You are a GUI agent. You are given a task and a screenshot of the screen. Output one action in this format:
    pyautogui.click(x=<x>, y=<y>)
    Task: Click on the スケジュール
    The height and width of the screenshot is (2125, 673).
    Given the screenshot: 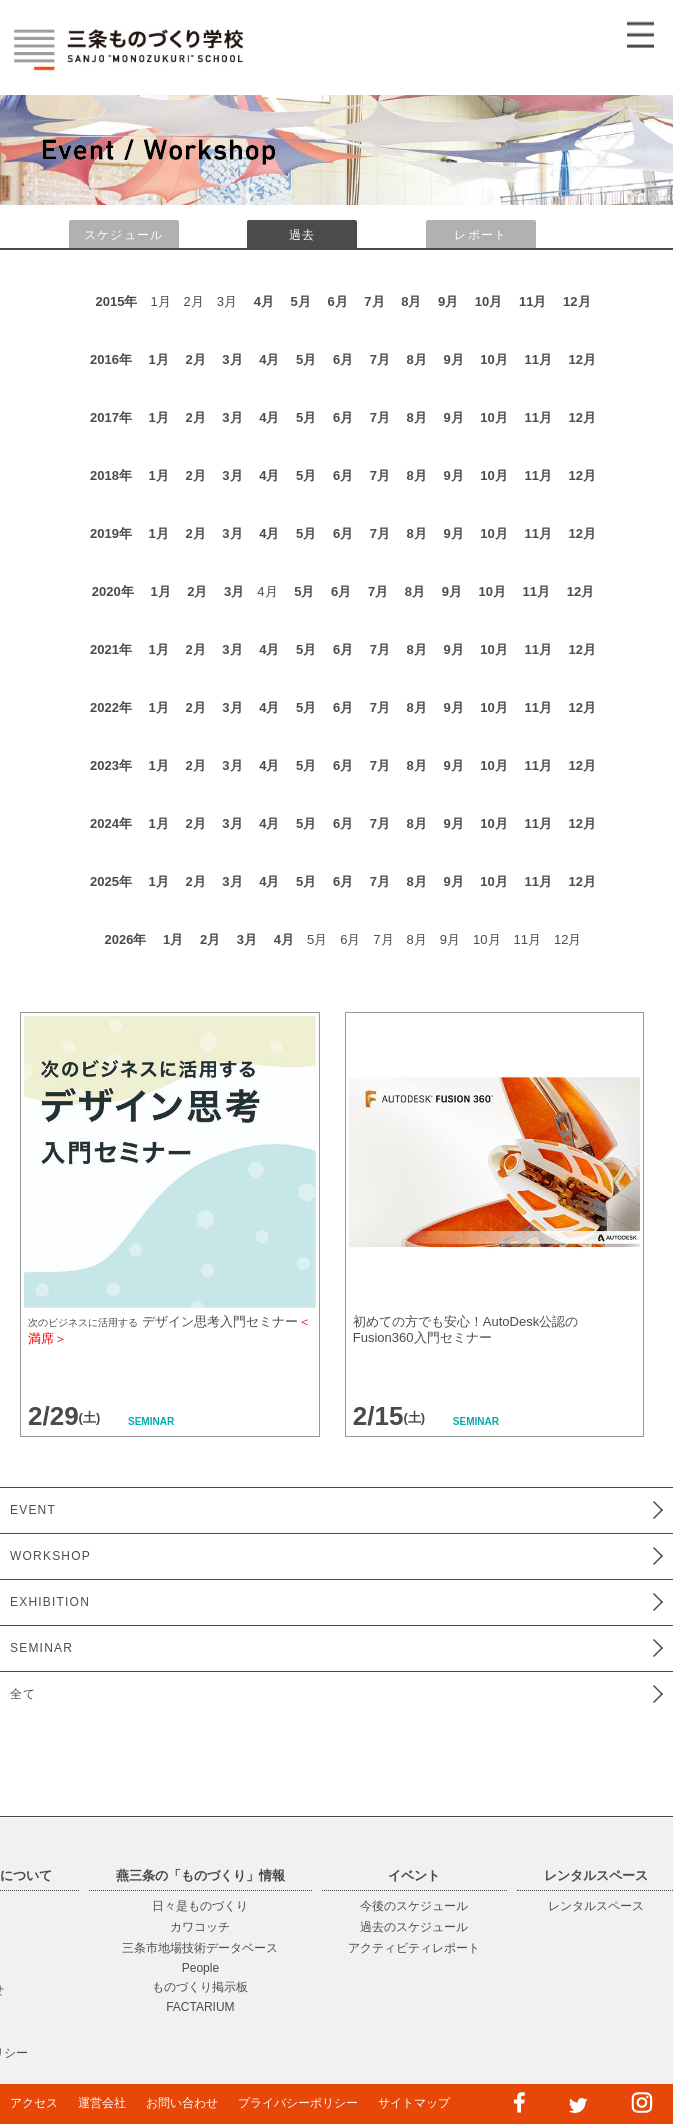 What is the action you would take?
    pyautogui.click(x=123, y=235)
    